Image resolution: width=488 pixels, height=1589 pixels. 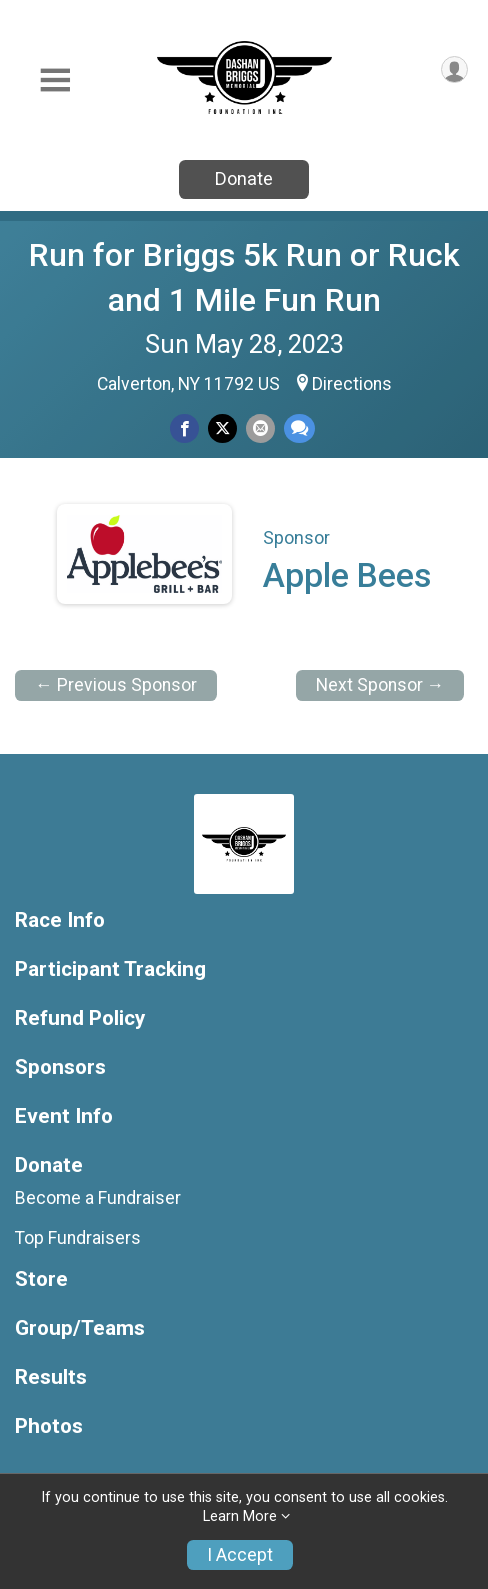 I want to click on Store, so click(x=41, y=1279).